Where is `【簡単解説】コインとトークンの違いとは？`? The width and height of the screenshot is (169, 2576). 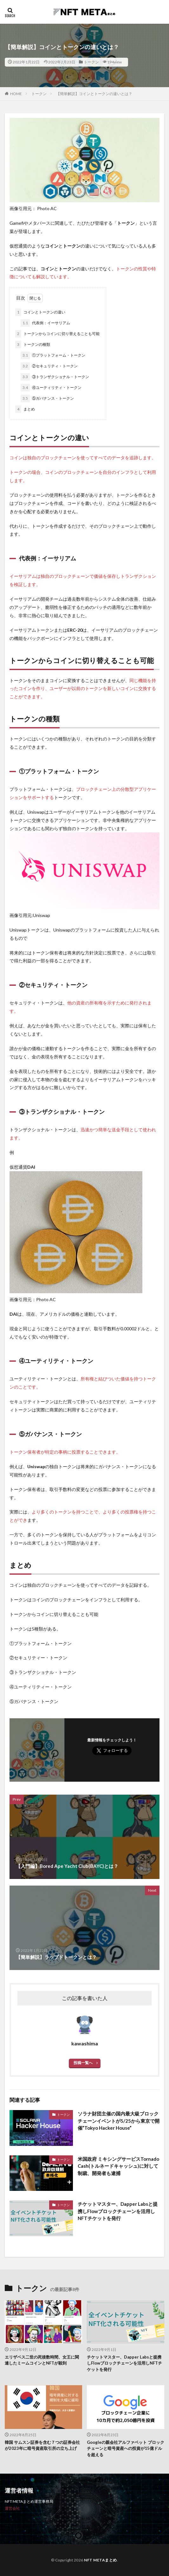 【簡単解説】コインとトークンの違いとは？ is located at coordinates (94, 93).